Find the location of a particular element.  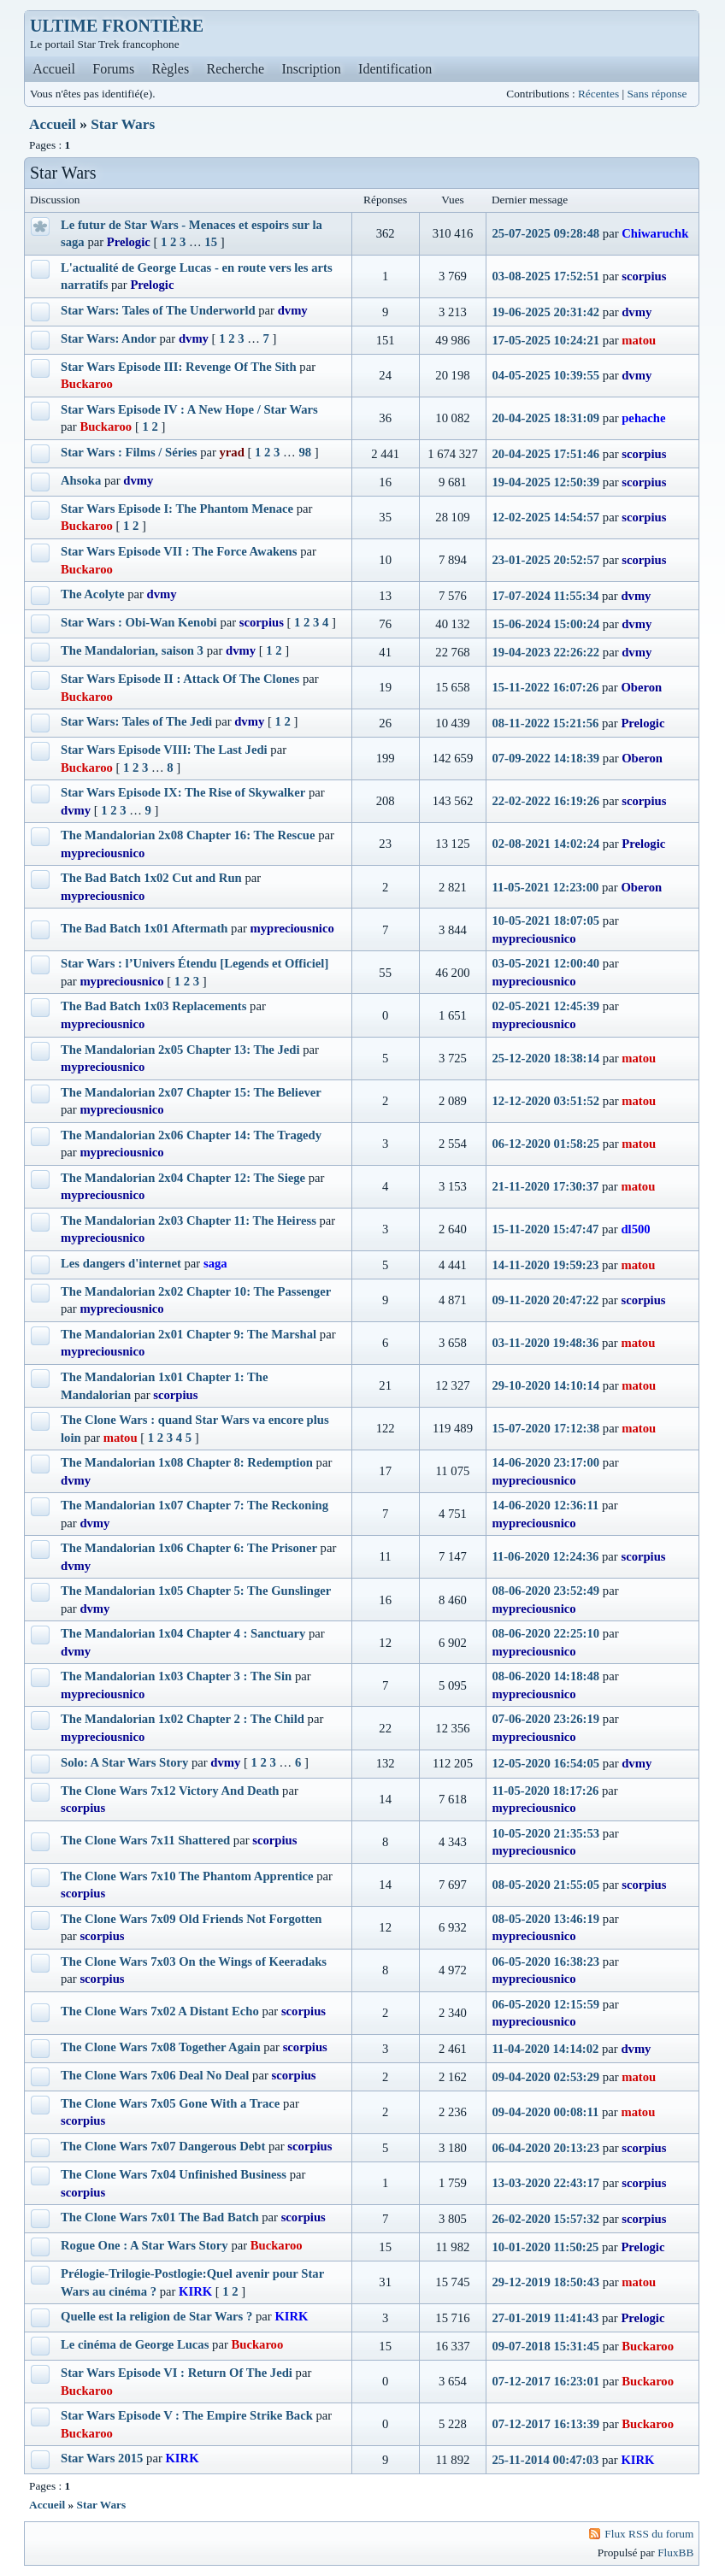

The Clone Wars 7x06 Deal No Deal is located at coordinates (155, 2075).